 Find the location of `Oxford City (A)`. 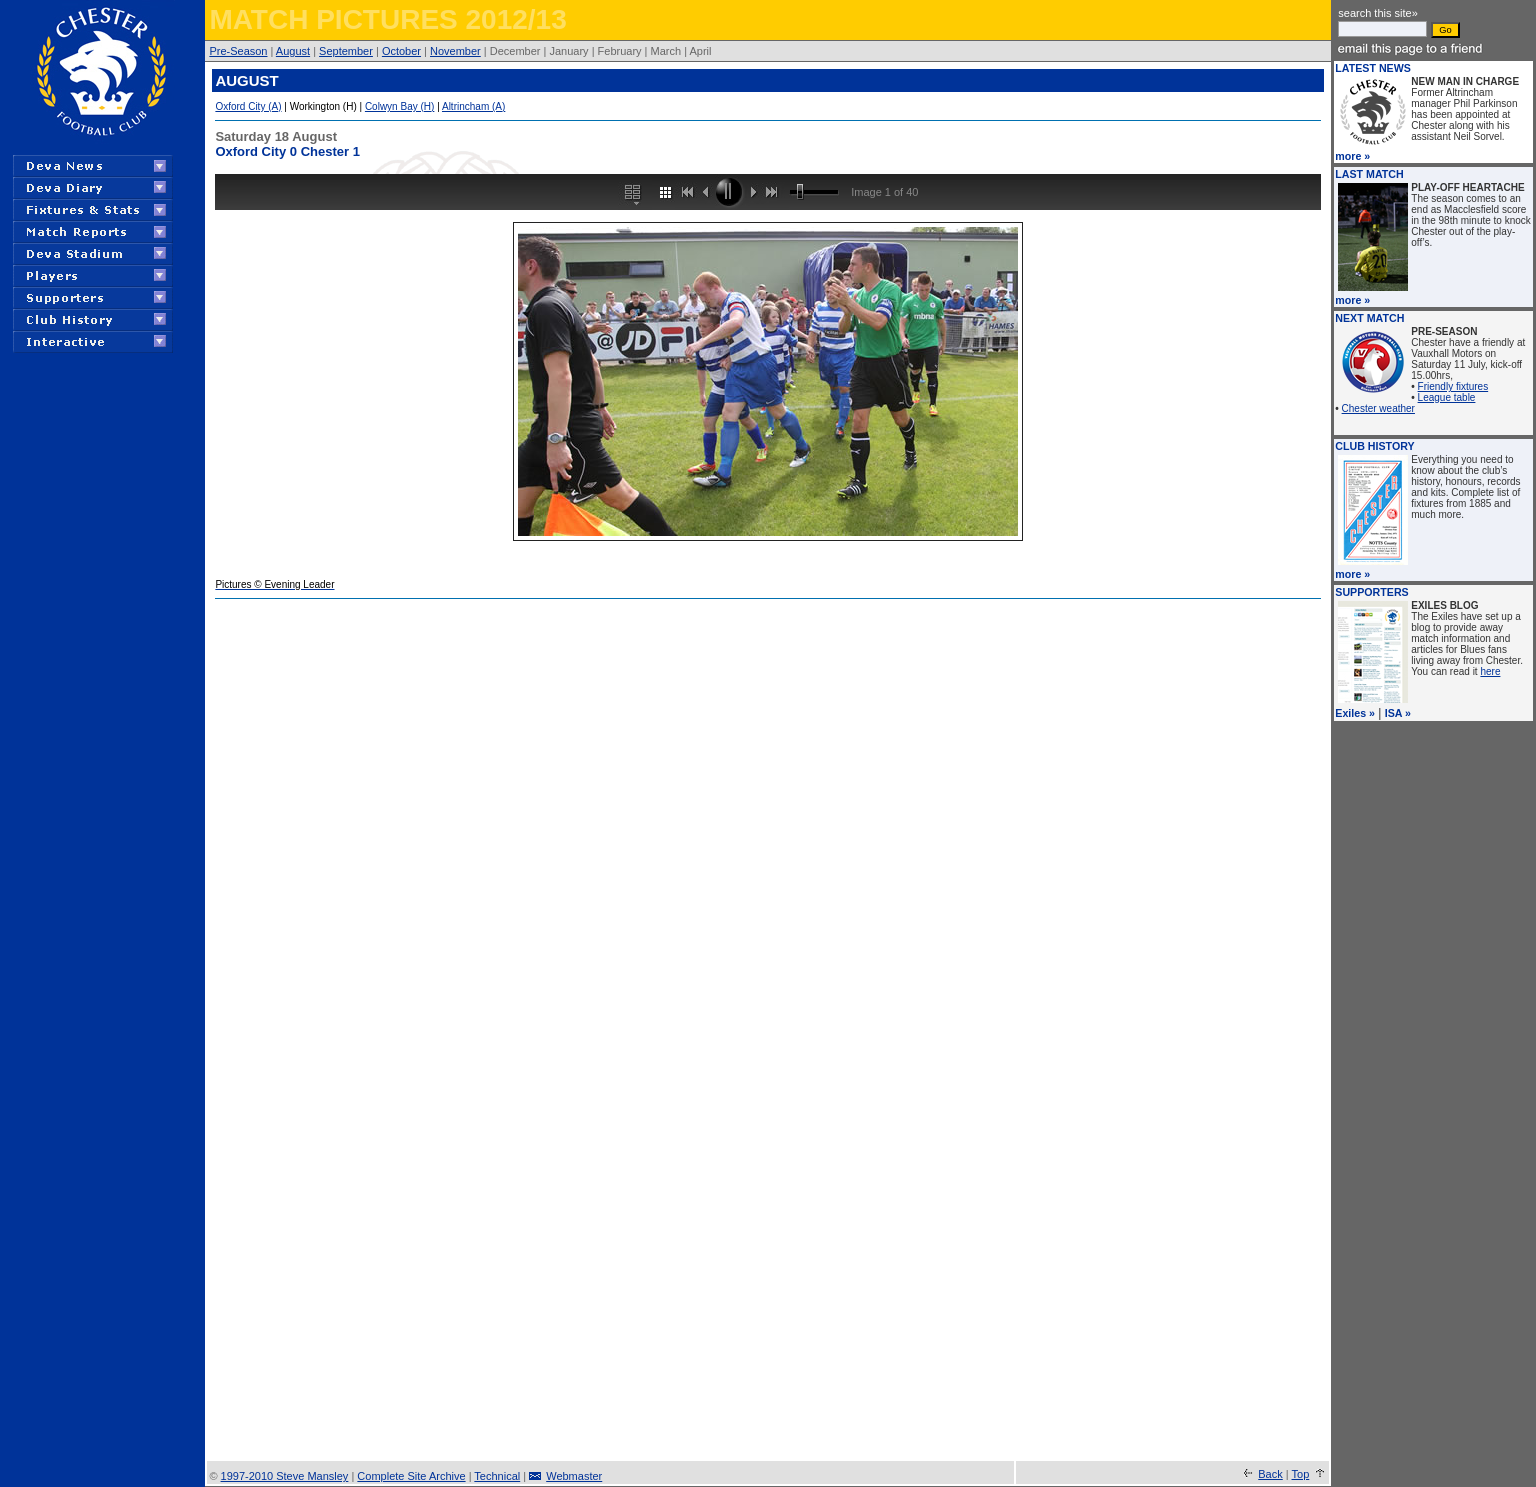

Oxford City (A) is located at coordinates (248, 106).